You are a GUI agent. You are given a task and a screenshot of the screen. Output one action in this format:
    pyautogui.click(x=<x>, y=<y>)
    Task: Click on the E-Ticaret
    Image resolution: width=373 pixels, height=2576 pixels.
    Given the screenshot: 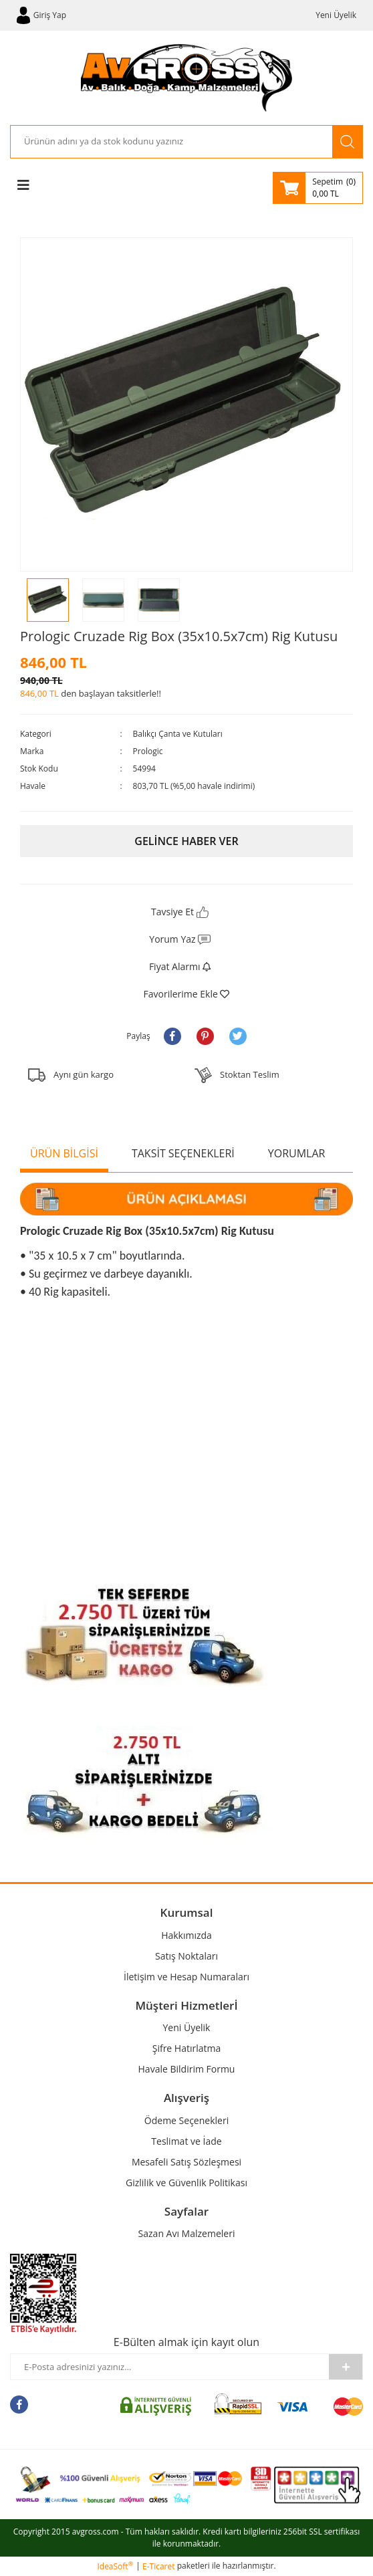 What is the action you would take?
    pyautogui.click(x=158, y=2566)
    